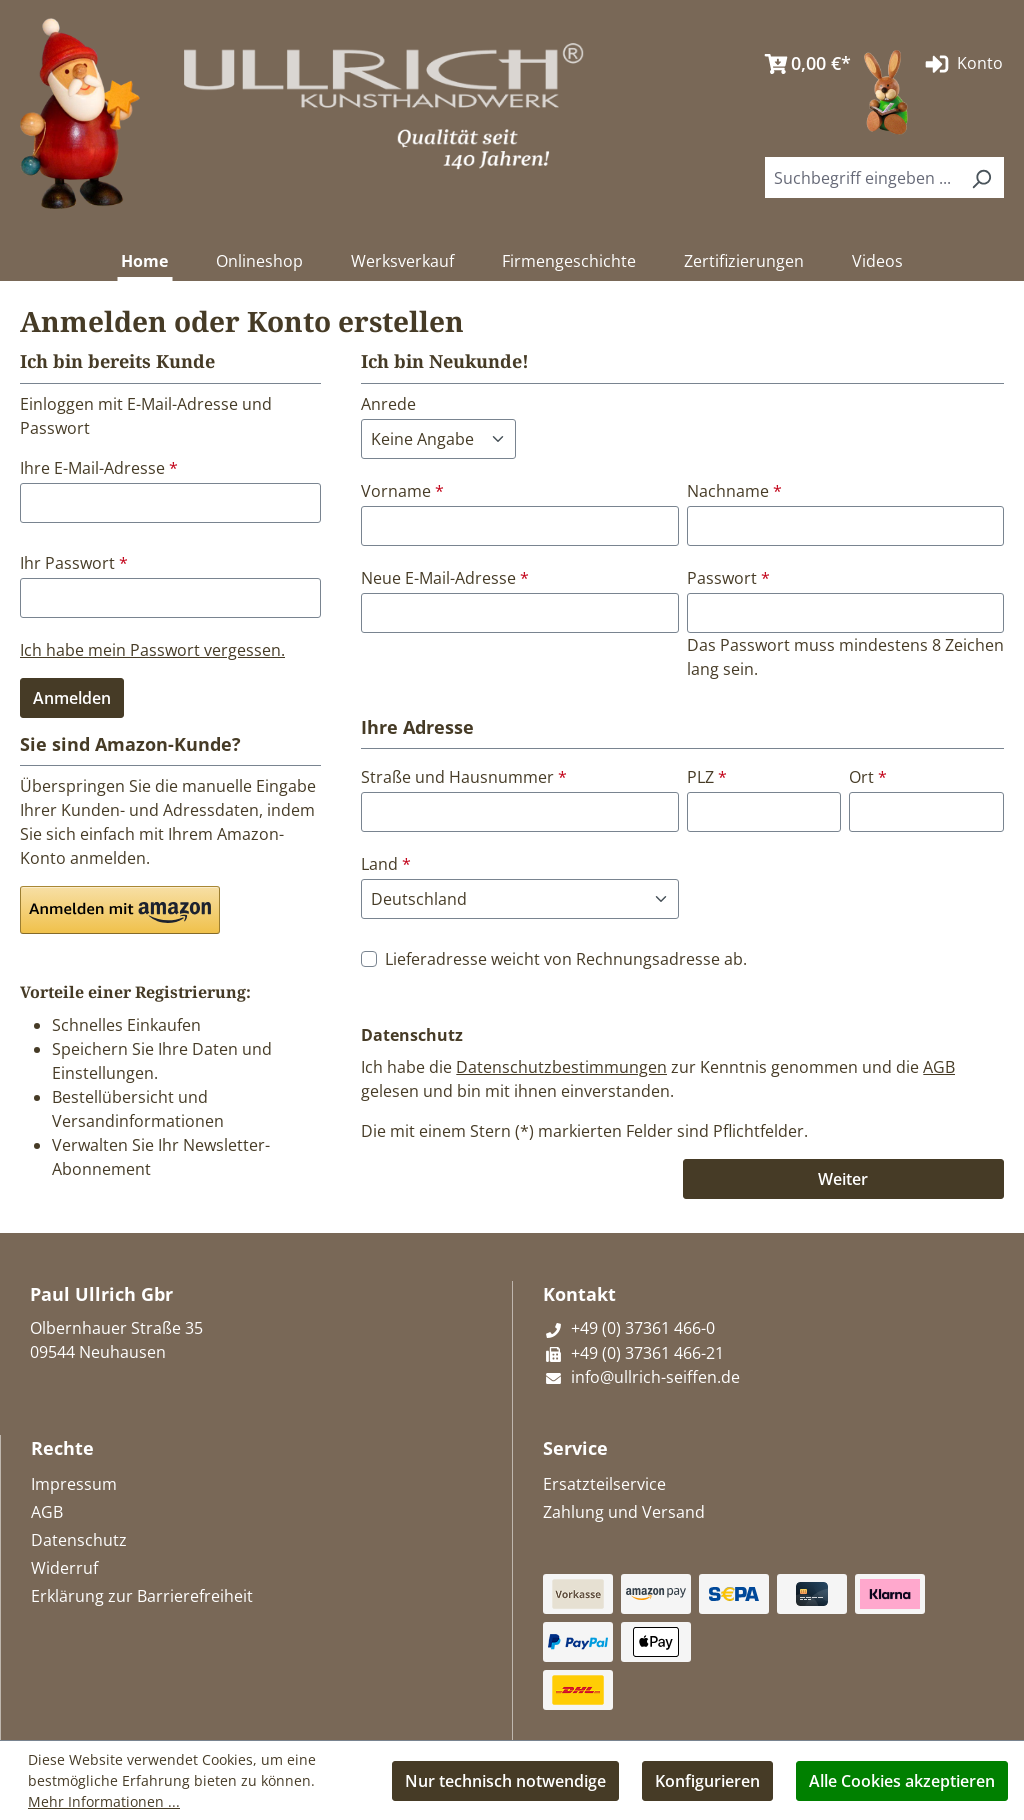 This screenshot has height=1820, width=1024. What do you see at coordinates (843, 1179) in the screenshot?
I see `Weiter` at bounding box center [843, 1179].